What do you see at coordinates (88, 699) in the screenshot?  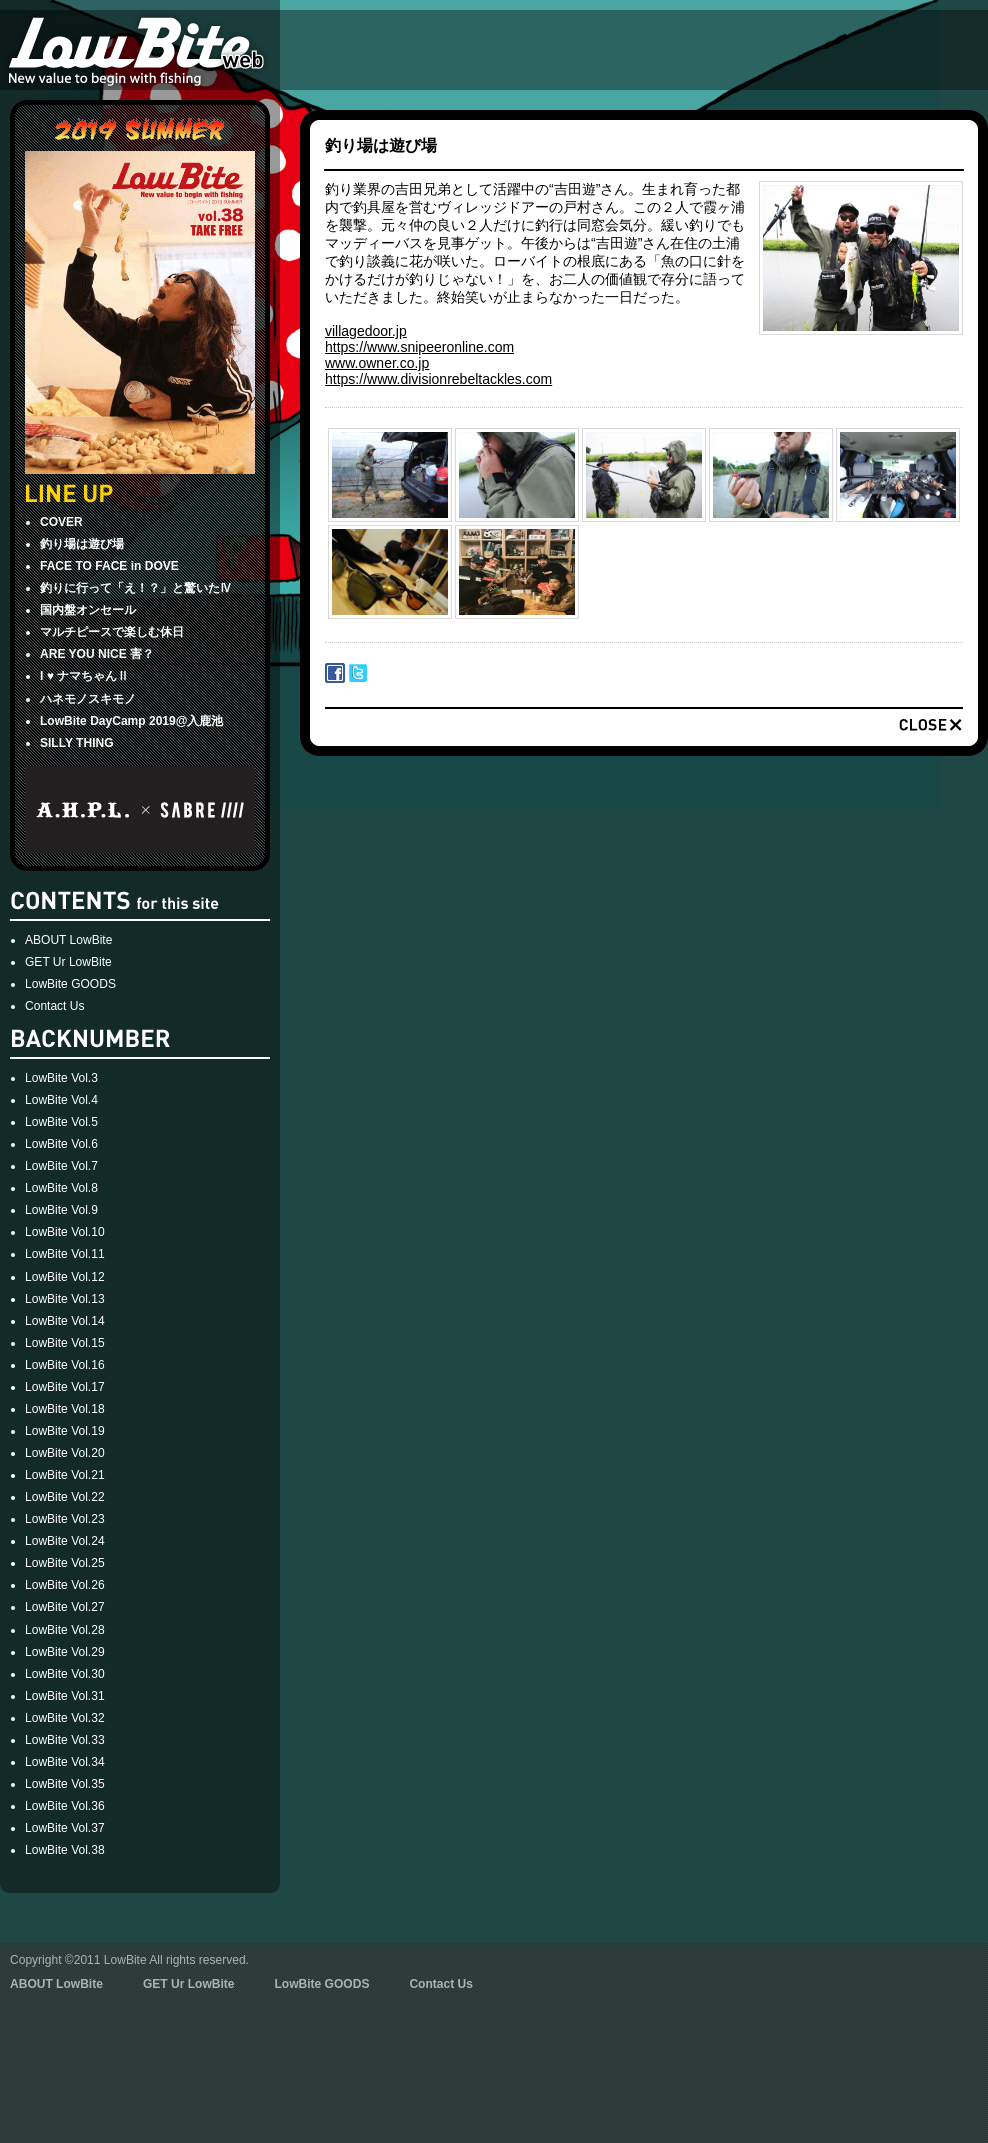 I see `ハネモノスキモノ` at bounding box center [88, 699].